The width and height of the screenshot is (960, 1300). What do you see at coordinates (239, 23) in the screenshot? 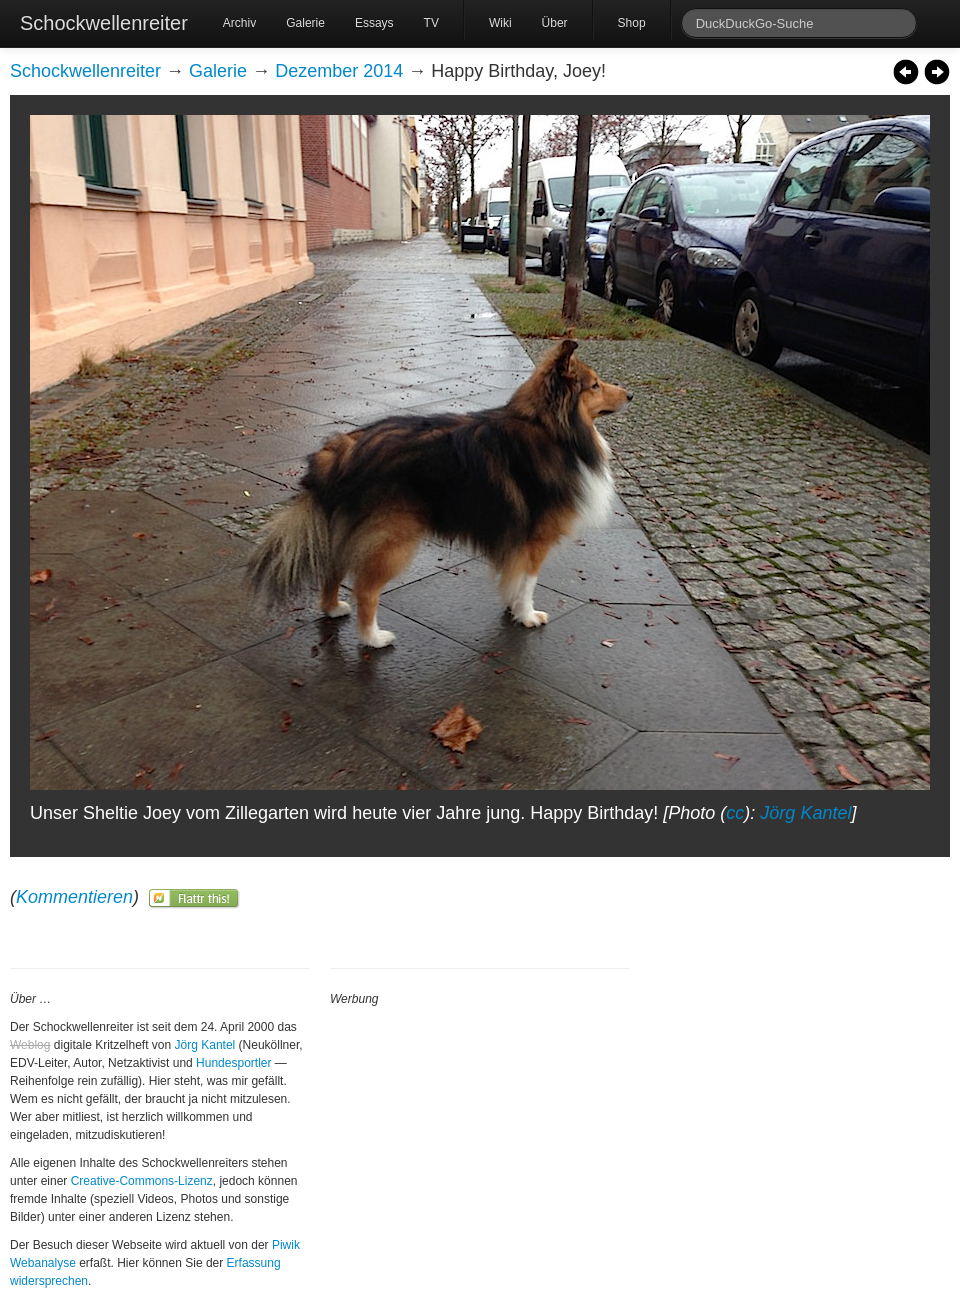
I see `Archiv` at bounding box center [239, 23].